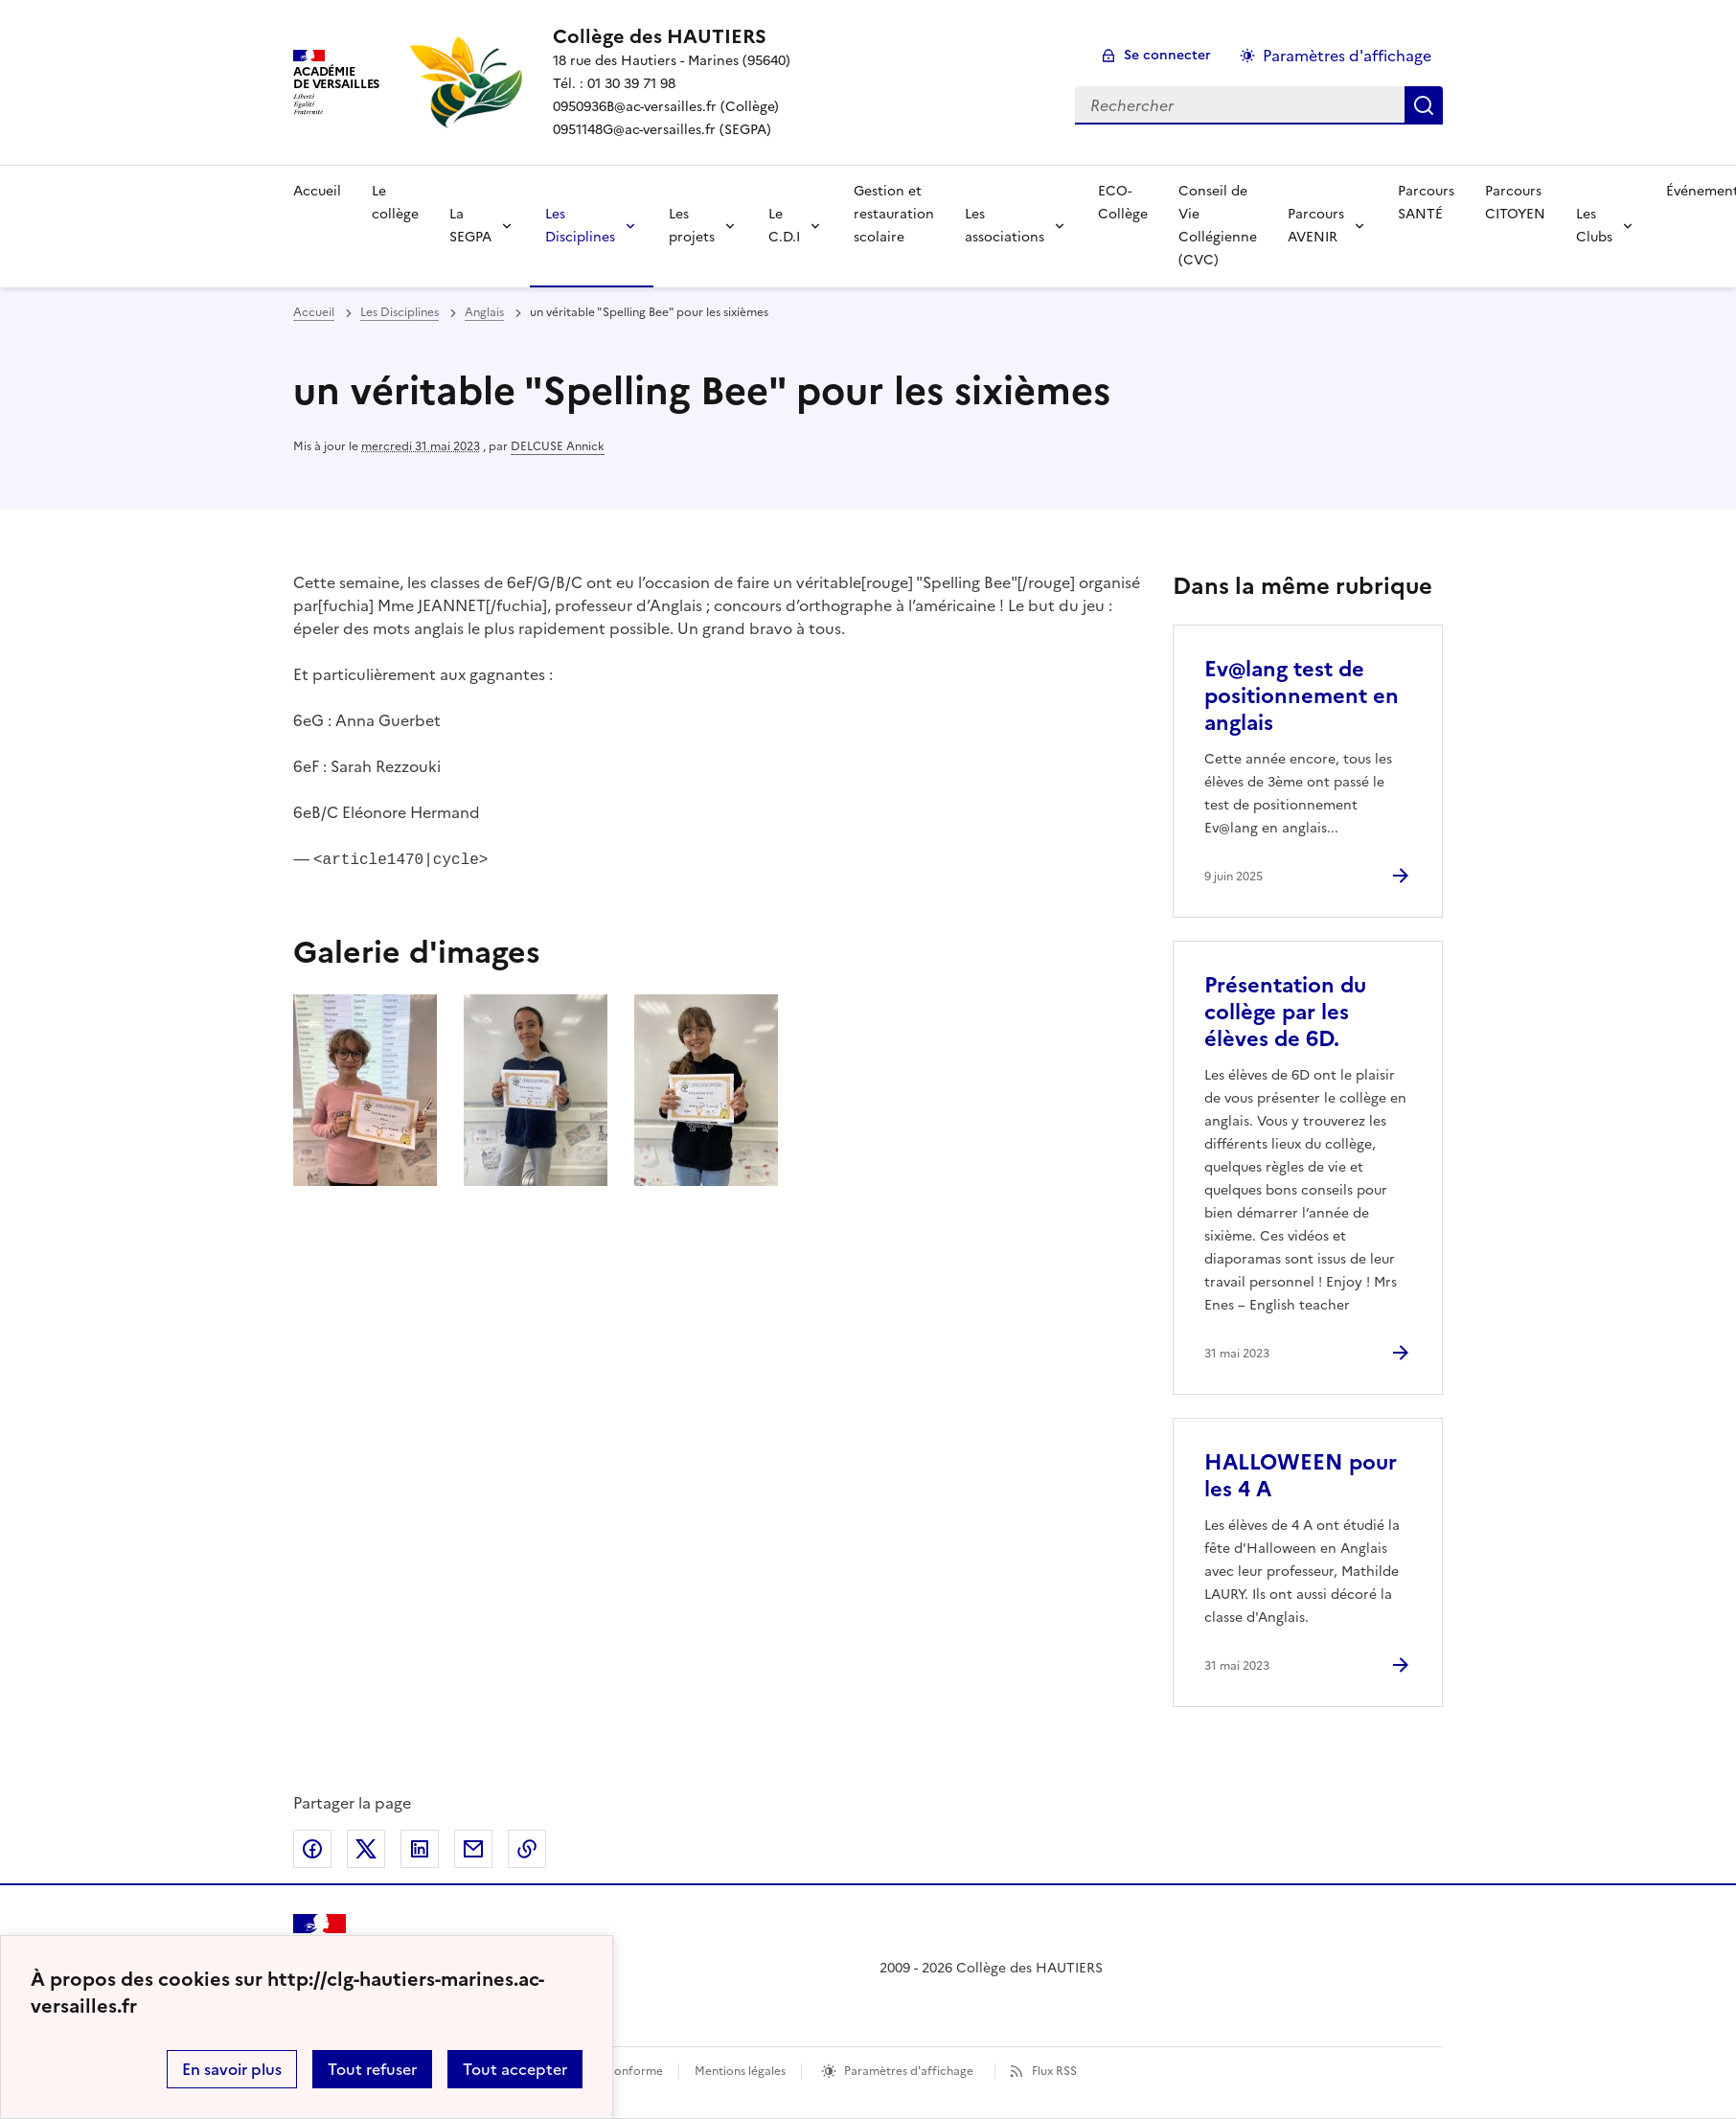  What do you see at coordinates (312, 1849) in the screenshot?
I see `Partager sur Facebook` at bounding box center [312, 1849].